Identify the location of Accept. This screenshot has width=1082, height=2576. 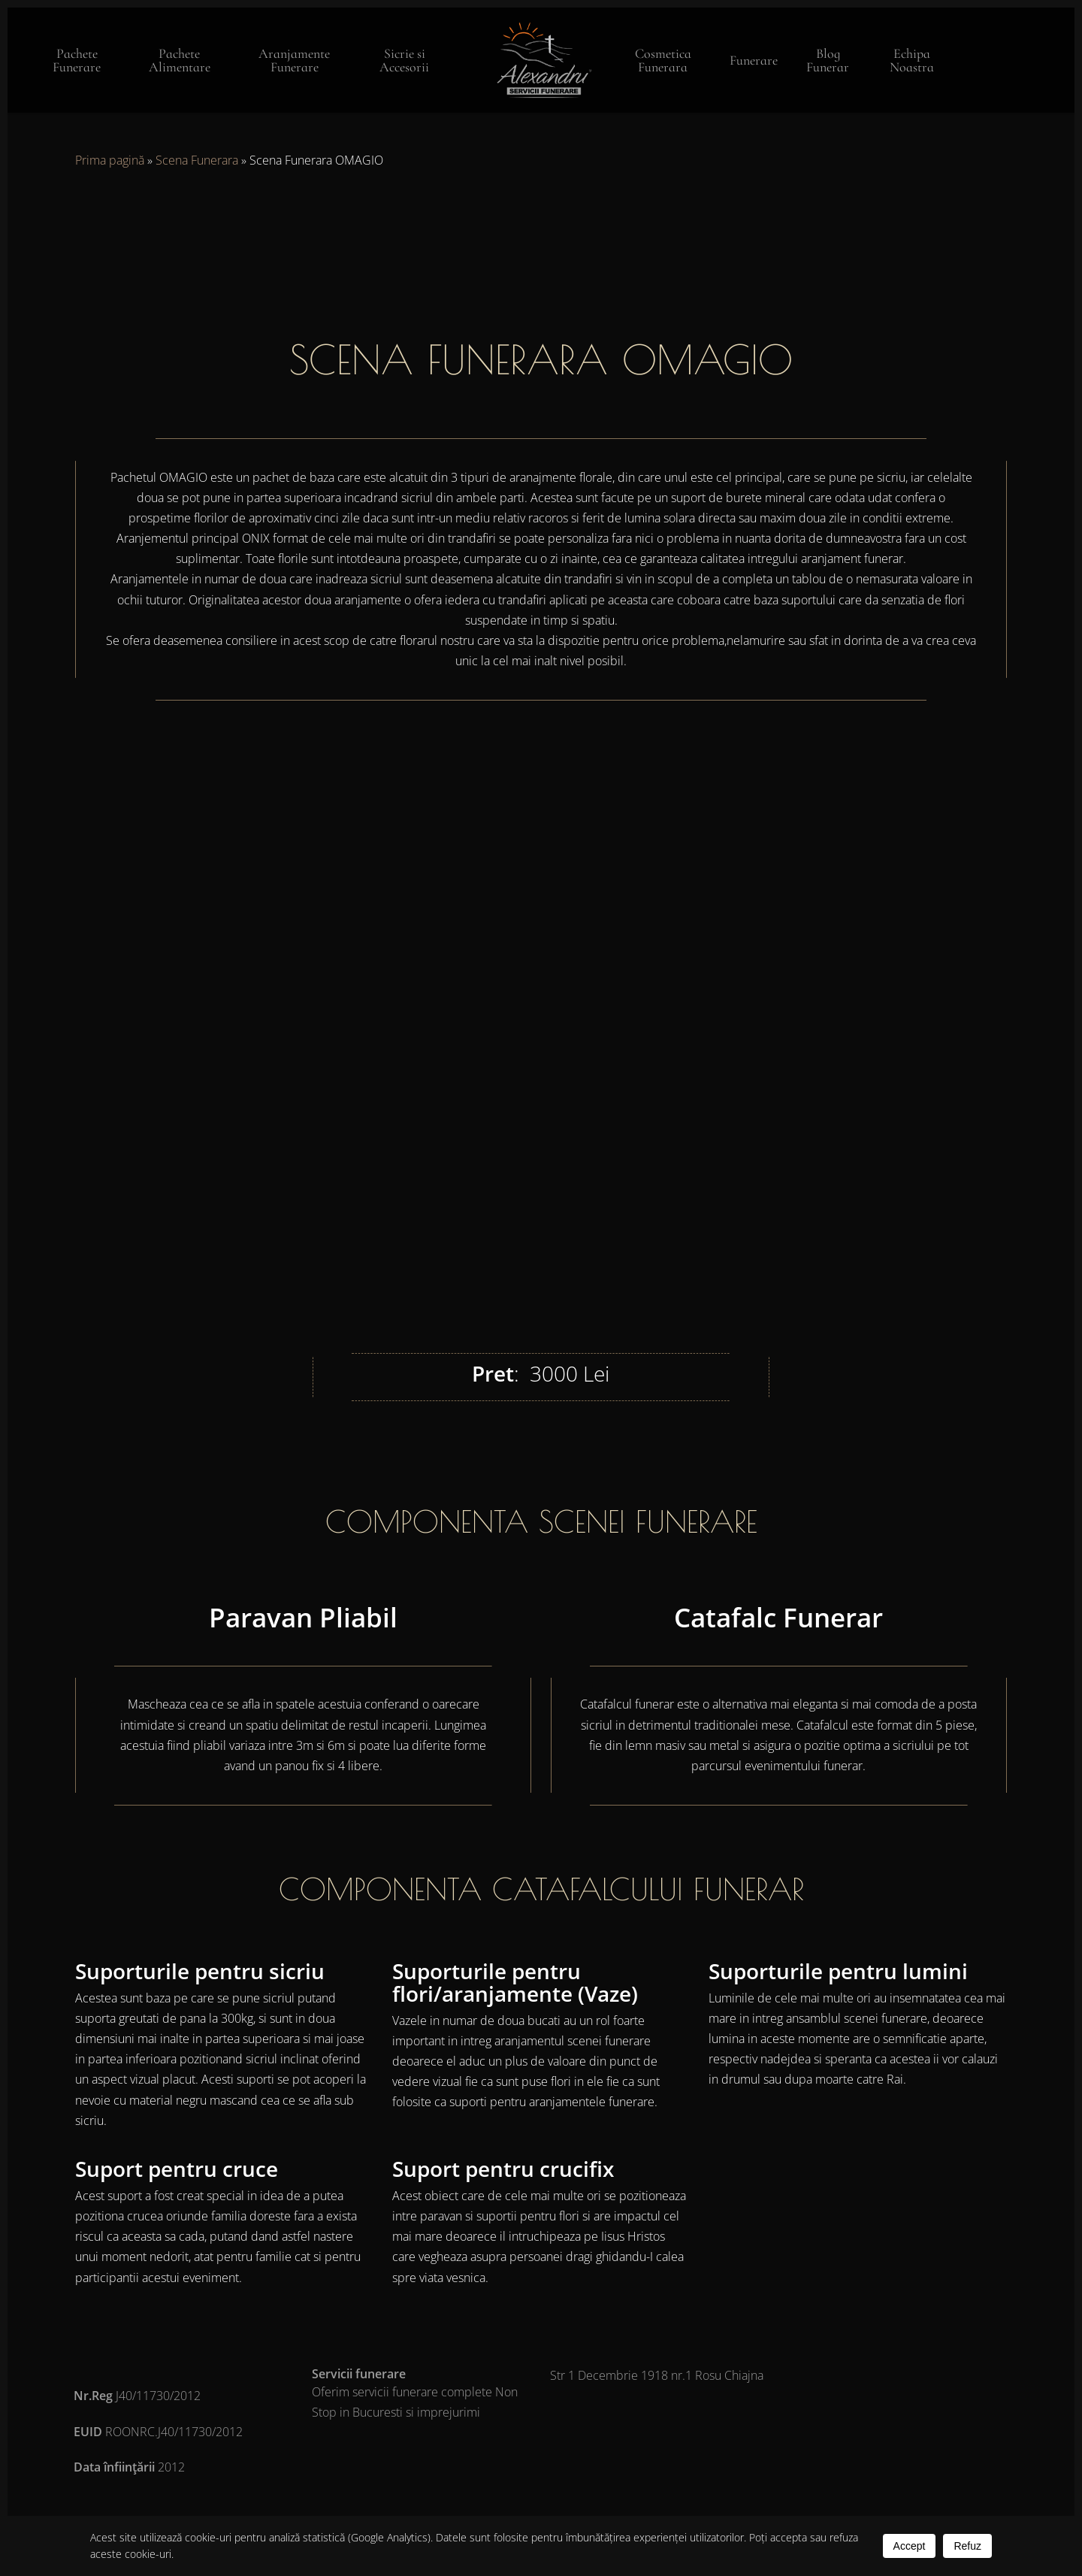
(909, 2546).